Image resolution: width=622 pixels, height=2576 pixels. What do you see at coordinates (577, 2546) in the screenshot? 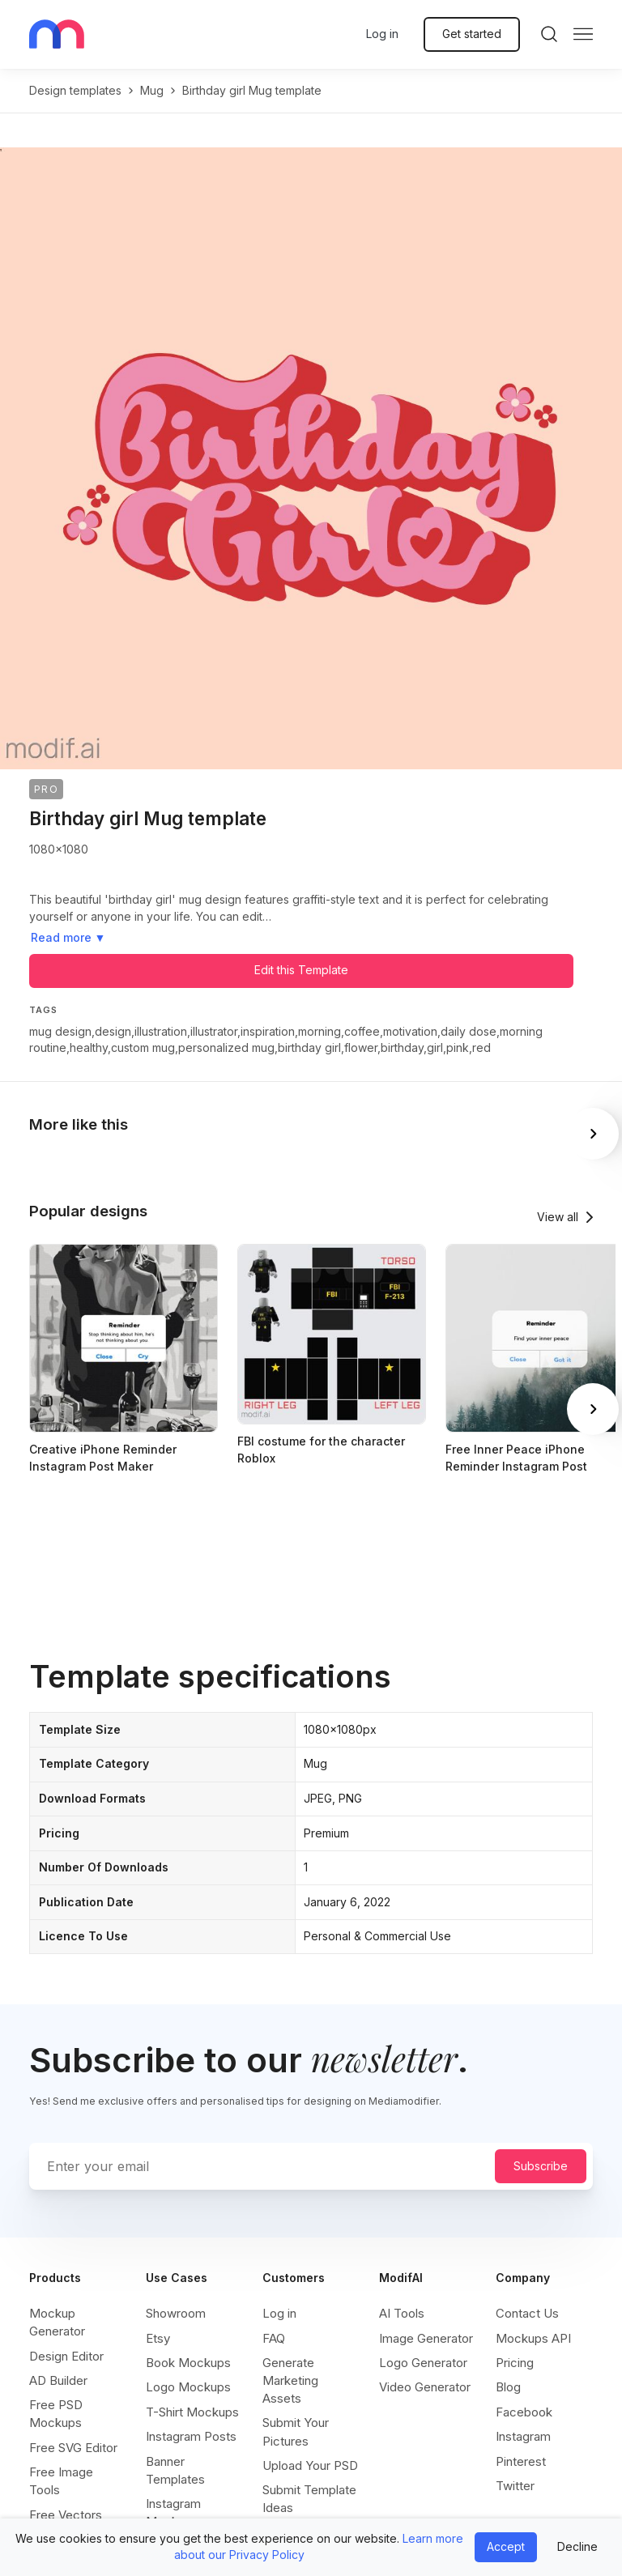
I see `Decline` at bounding box center [577, 2546].